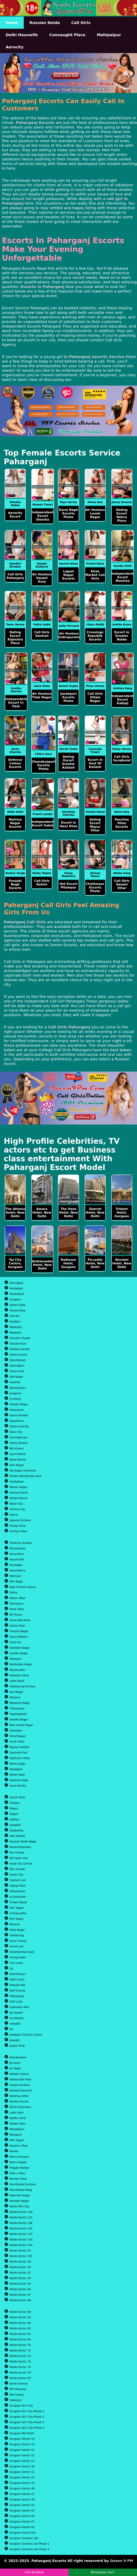  What do you see at coordinates (17, 2173) in the screenshot?
I see `Nehru Vihar` at bounding box center [17, 2173].